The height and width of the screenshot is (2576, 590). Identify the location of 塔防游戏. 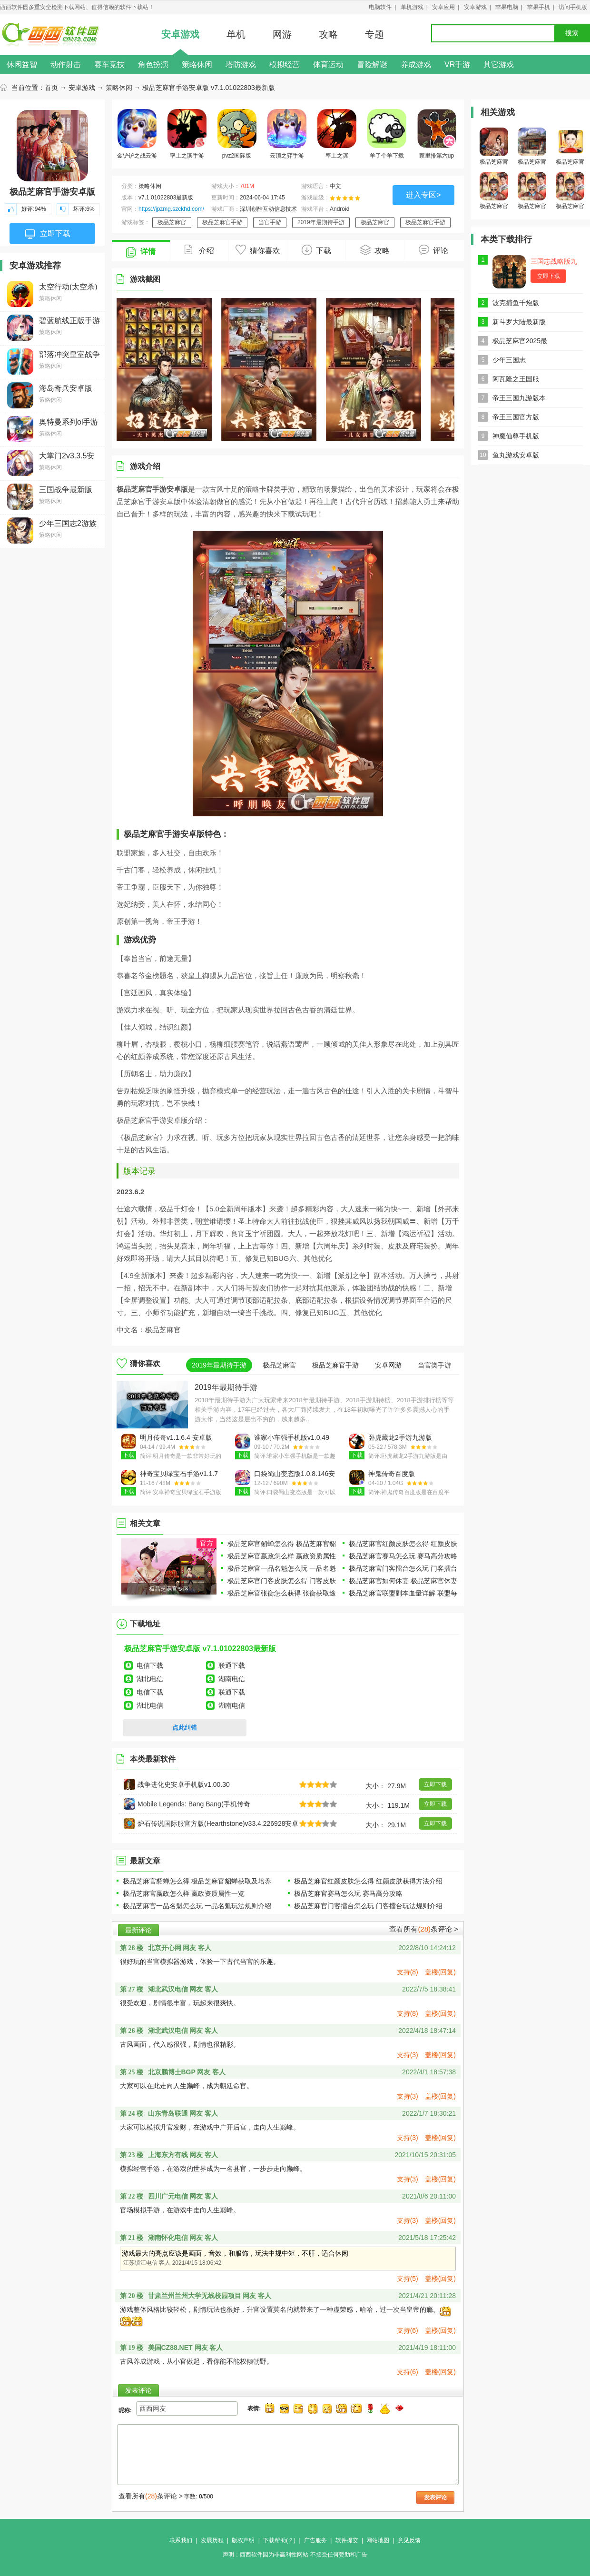
(241, 64).